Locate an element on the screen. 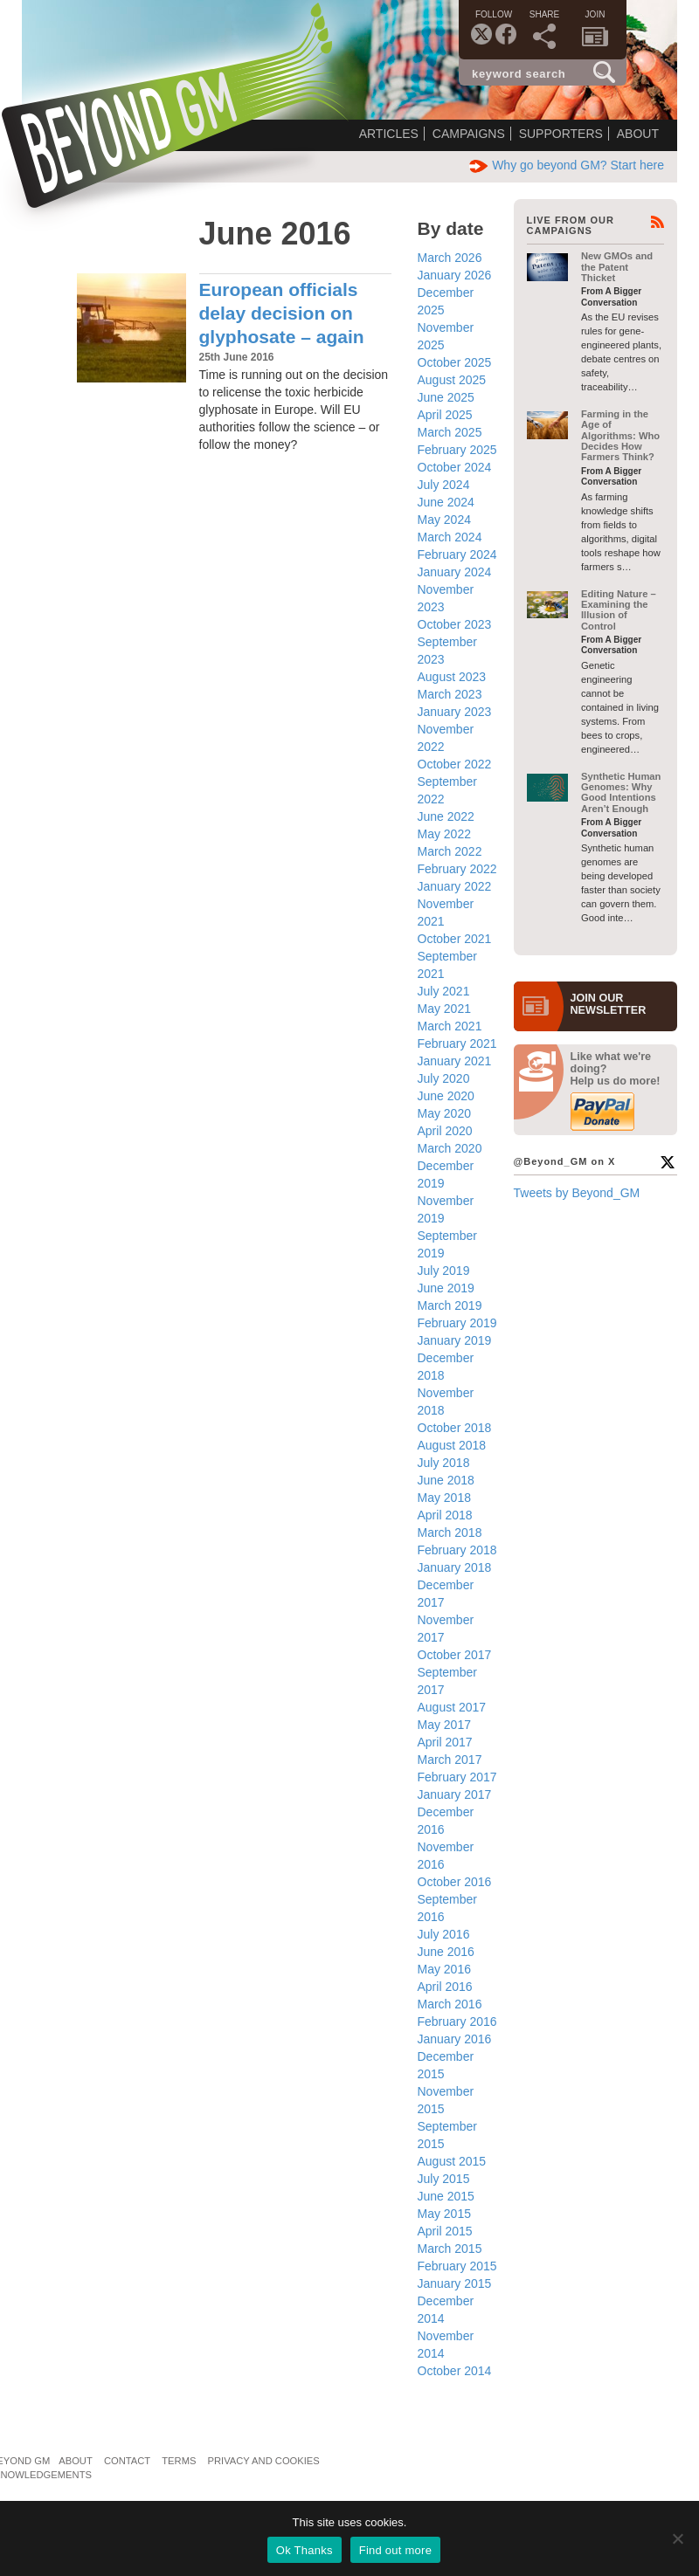 The width and height of the screenshot is (699, 2576). January 2022 is located at coordinates (455, 886).